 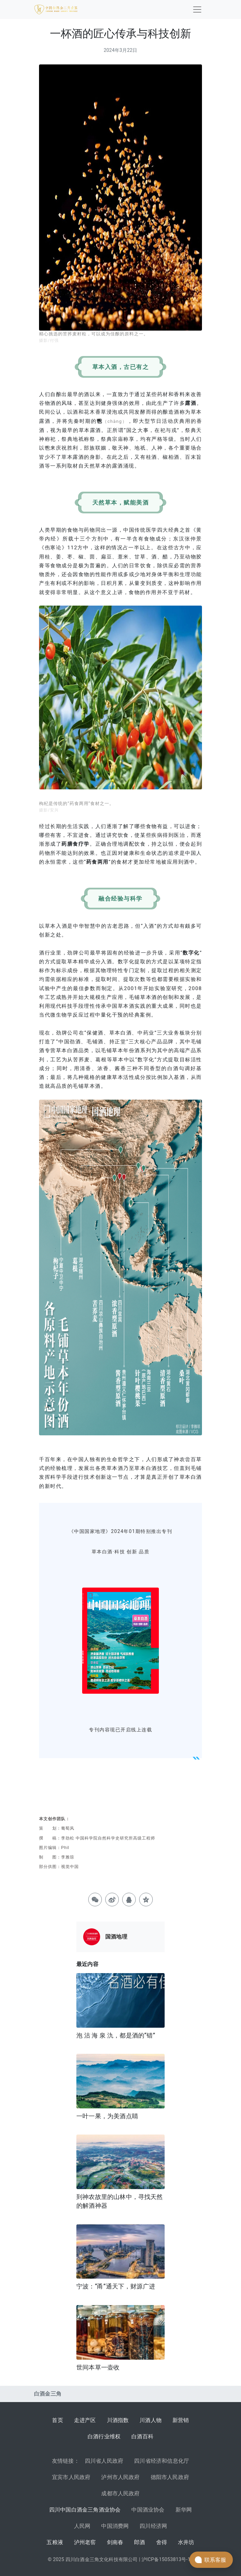 What do you see at coordinates (142, 2436) in the screenshot?
I see `白酒百科` at bounding box center [142, 2436].